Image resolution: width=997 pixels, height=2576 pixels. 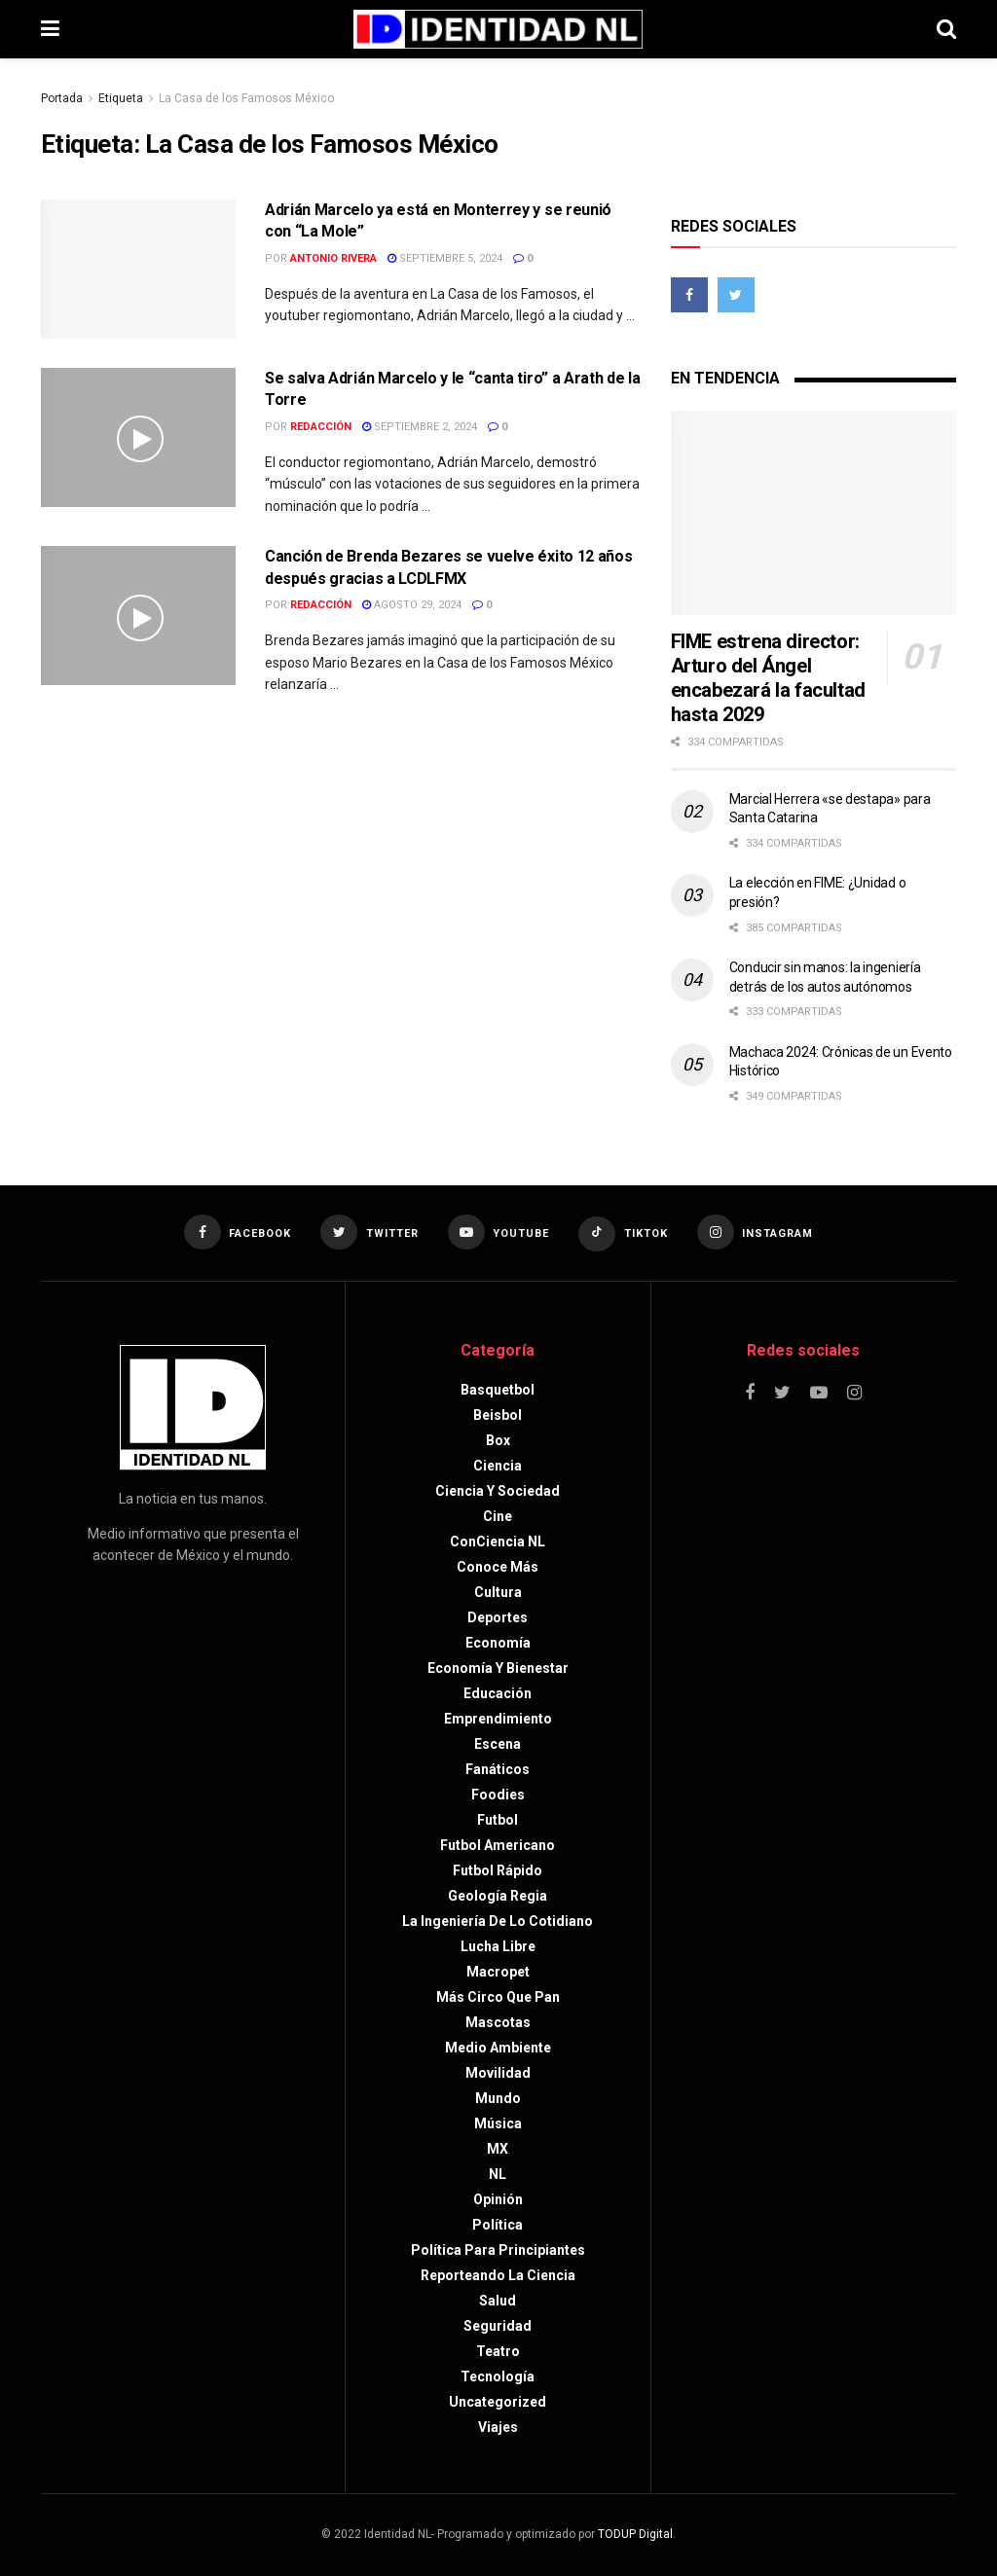 What do you see at coordinates (333, 258) in the screenshot?
I see `Antonio Rivera` at bounding box center [333, 258].